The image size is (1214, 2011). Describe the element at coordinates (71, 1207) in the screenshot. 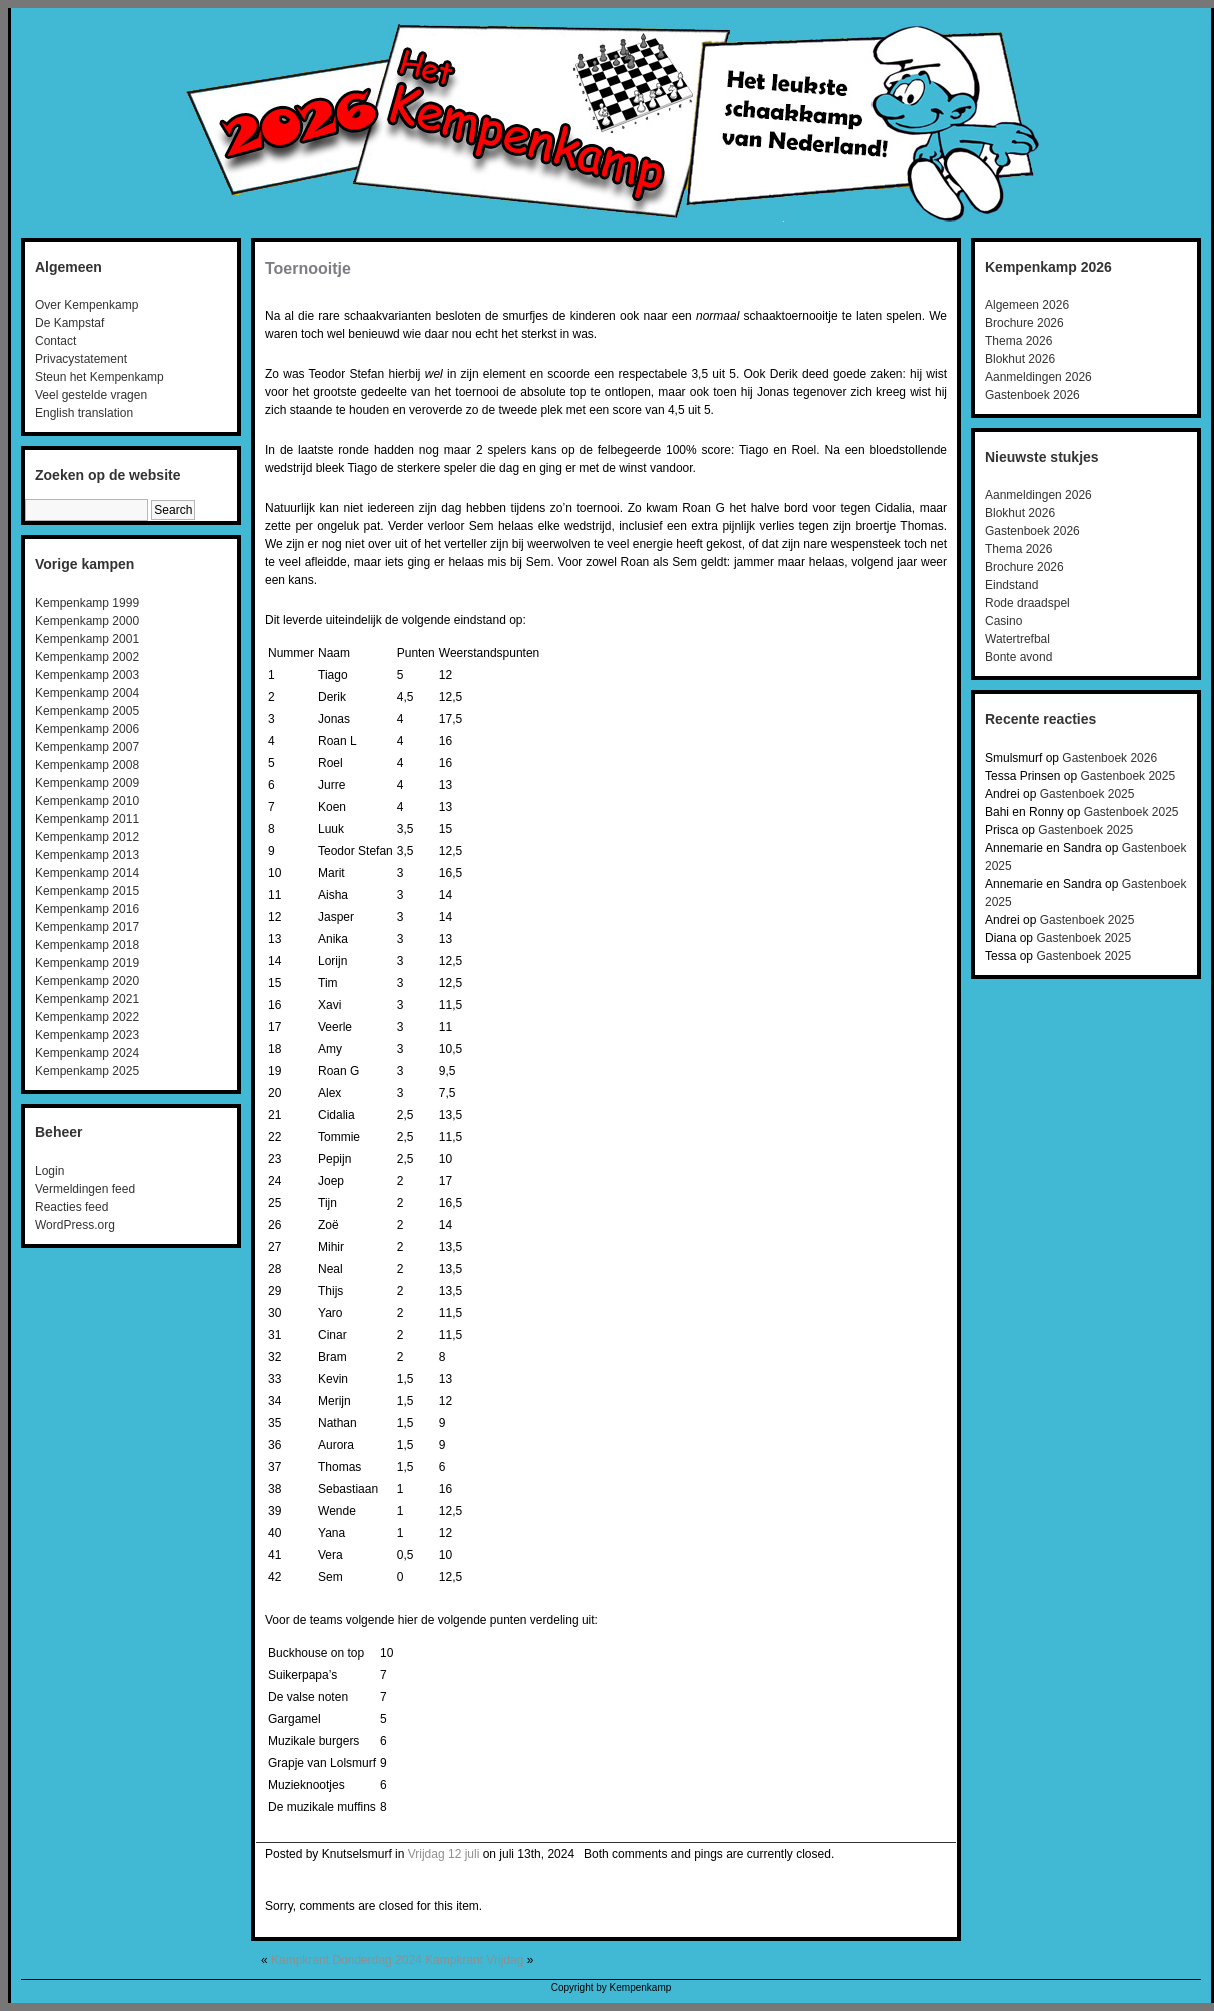

I see `Reacties feed` at that location.